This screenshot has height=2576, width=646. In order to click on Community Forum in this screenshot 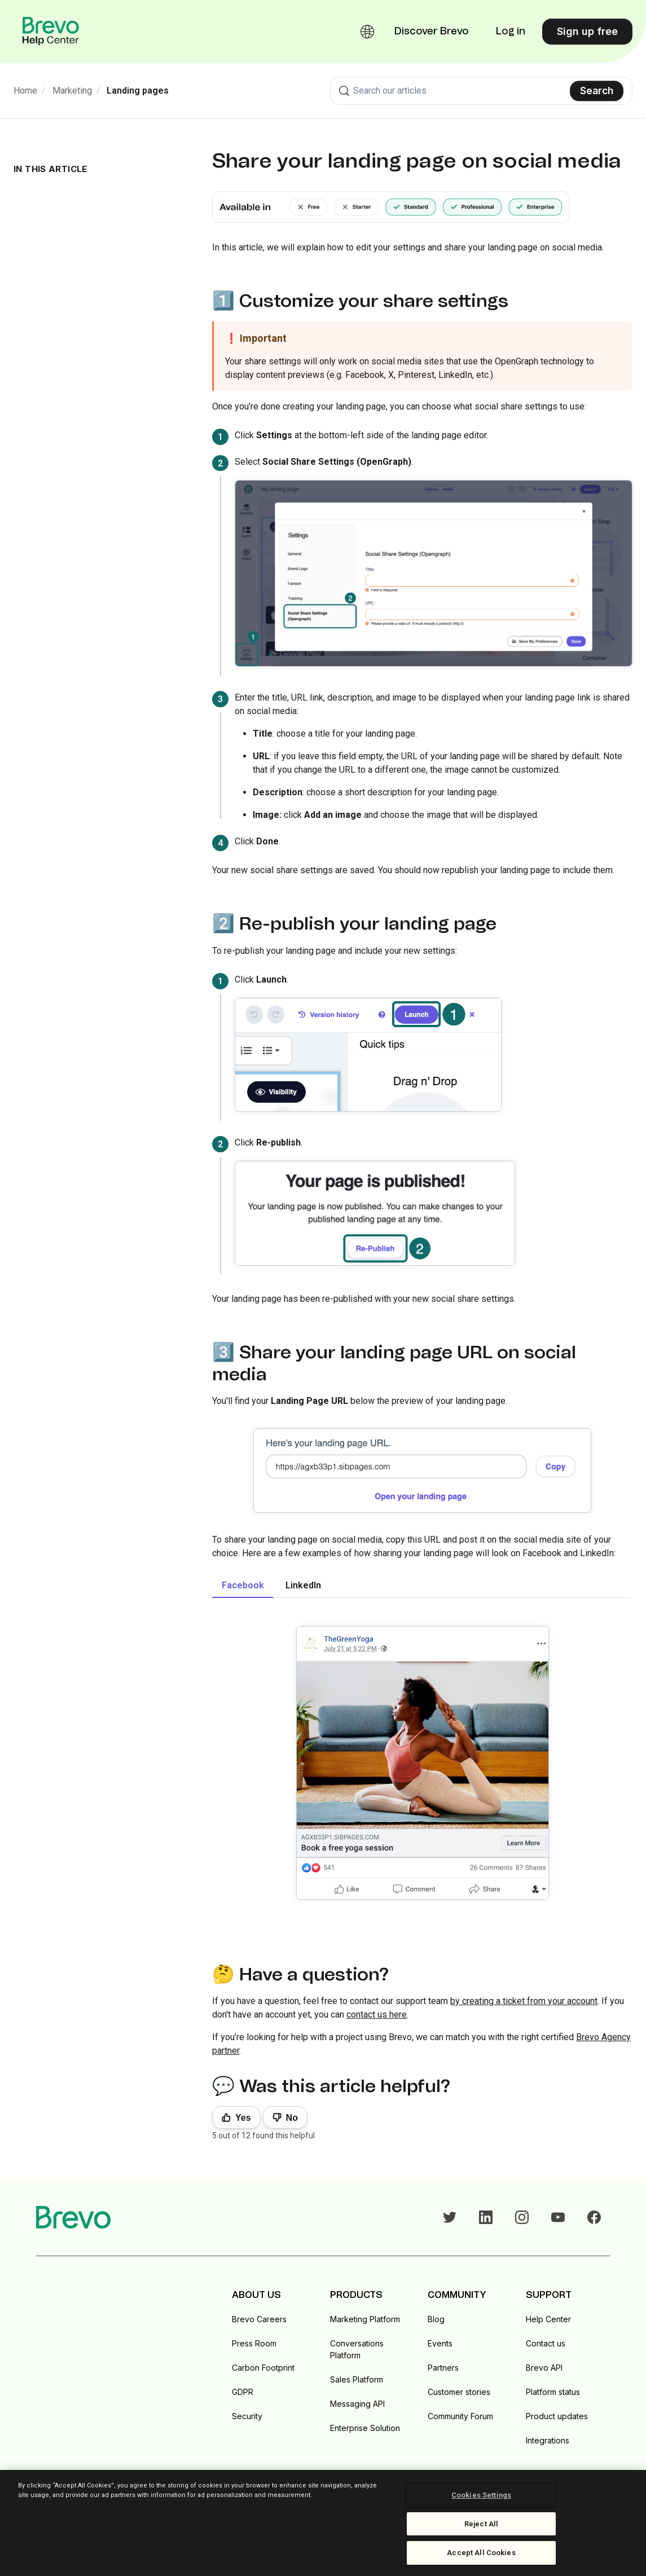, I will do `click(460, 2416)`.